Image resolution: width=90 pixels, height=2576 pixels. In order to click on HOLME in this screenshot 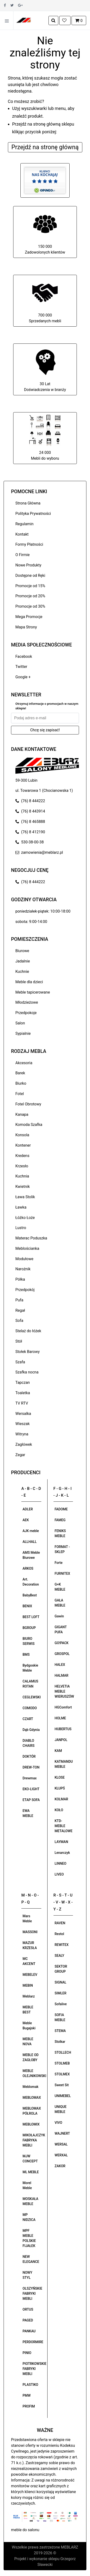, I will do `click(60, 1718)`.